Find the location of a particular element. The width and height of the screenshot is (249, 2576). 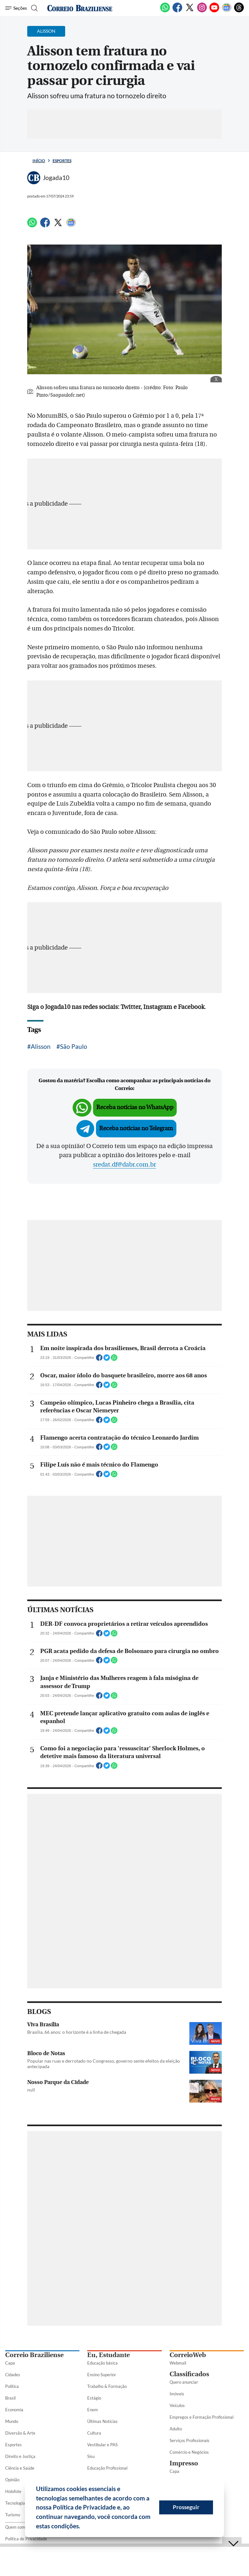

Política is located at coordinates (12, 2386).